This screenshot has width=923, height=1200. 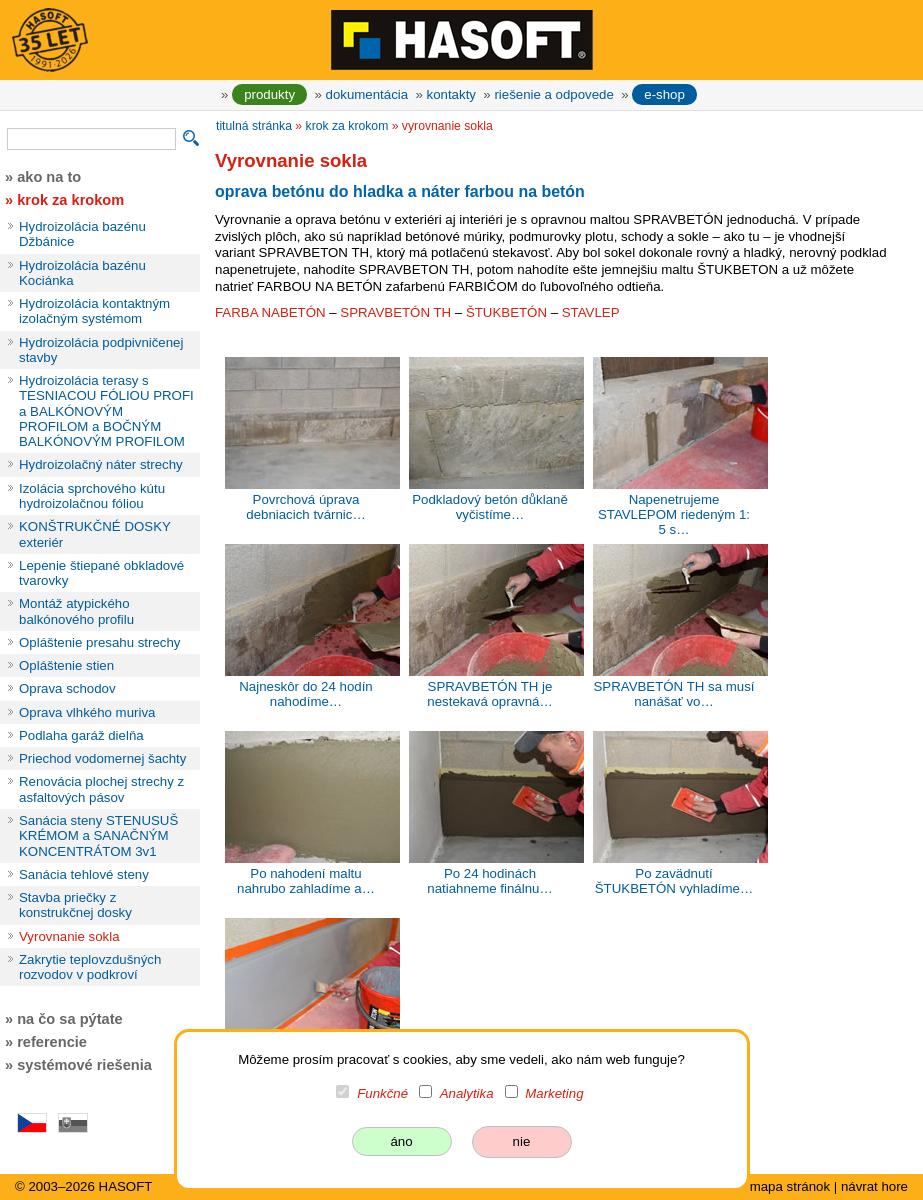 I want to click on Renovácia plochej strechy z asfaltových pásov, so click(x=101, y=789).